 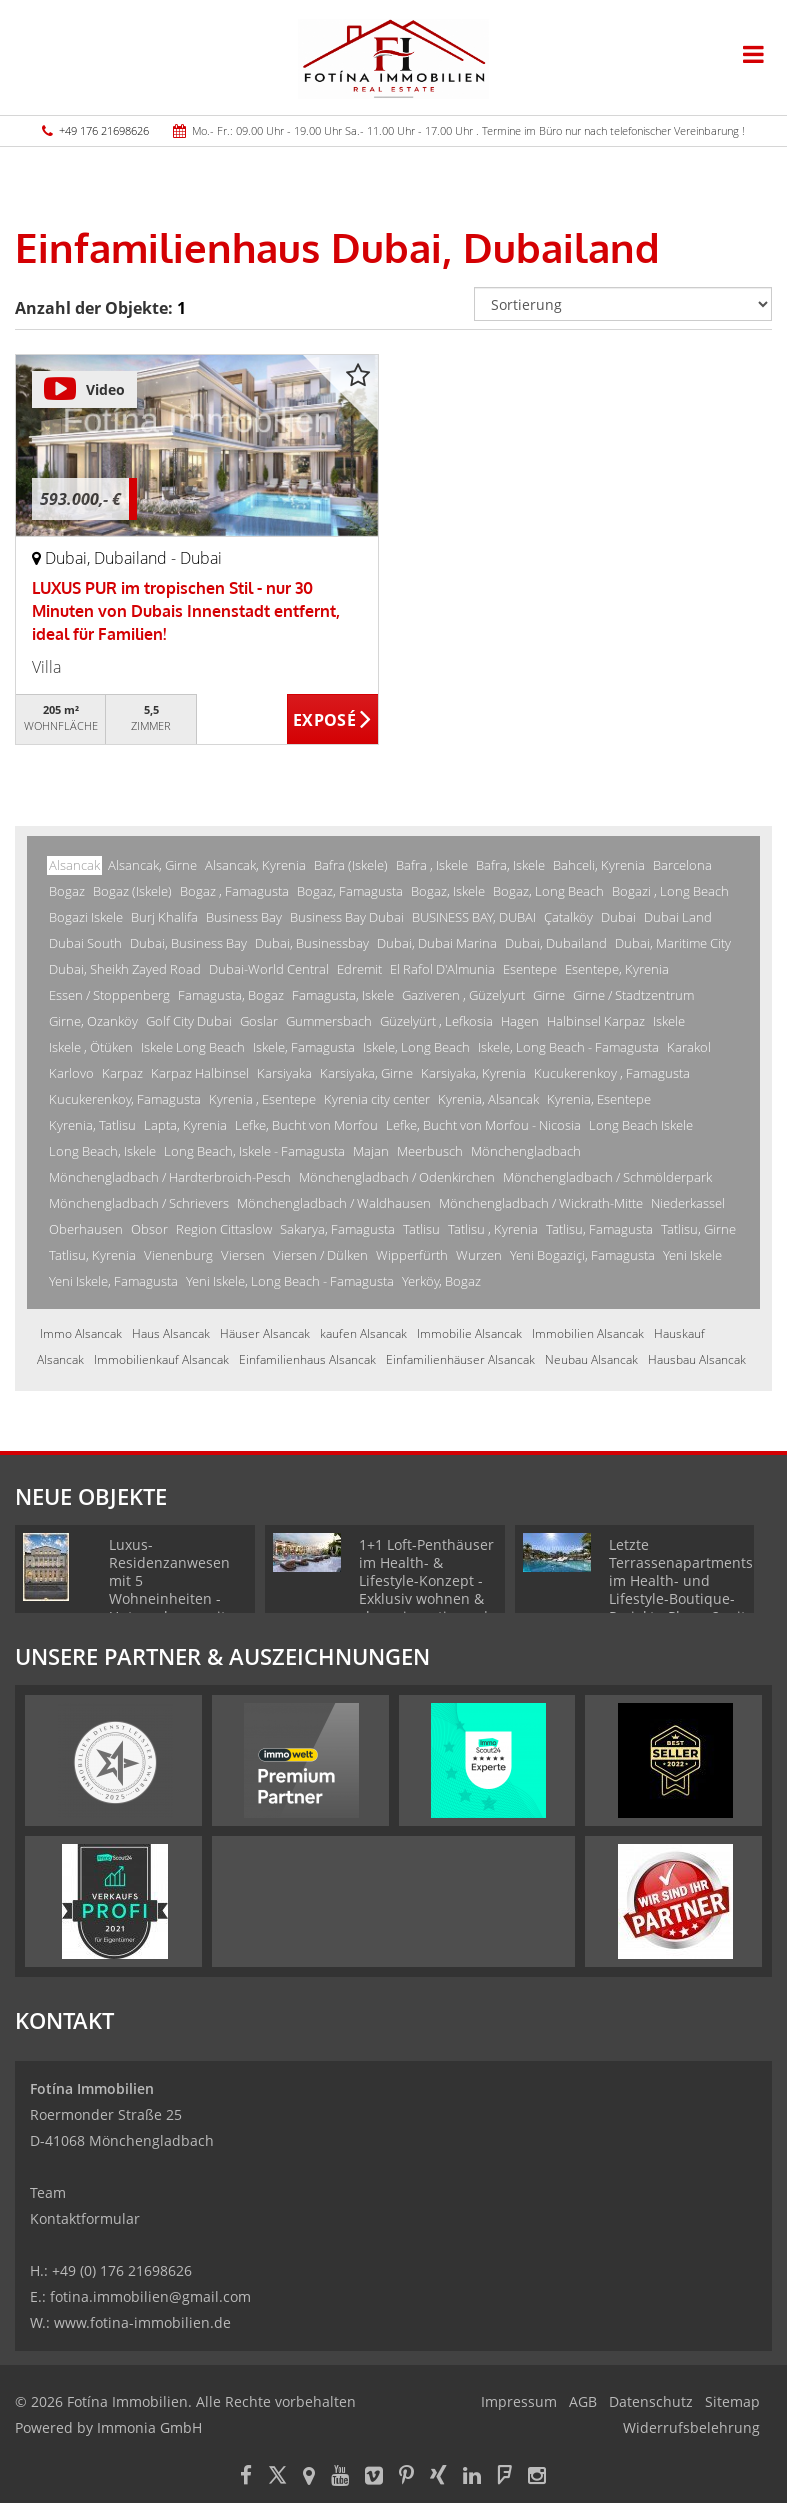 I want to click on Sitemap, so click(x=732, y=2401).